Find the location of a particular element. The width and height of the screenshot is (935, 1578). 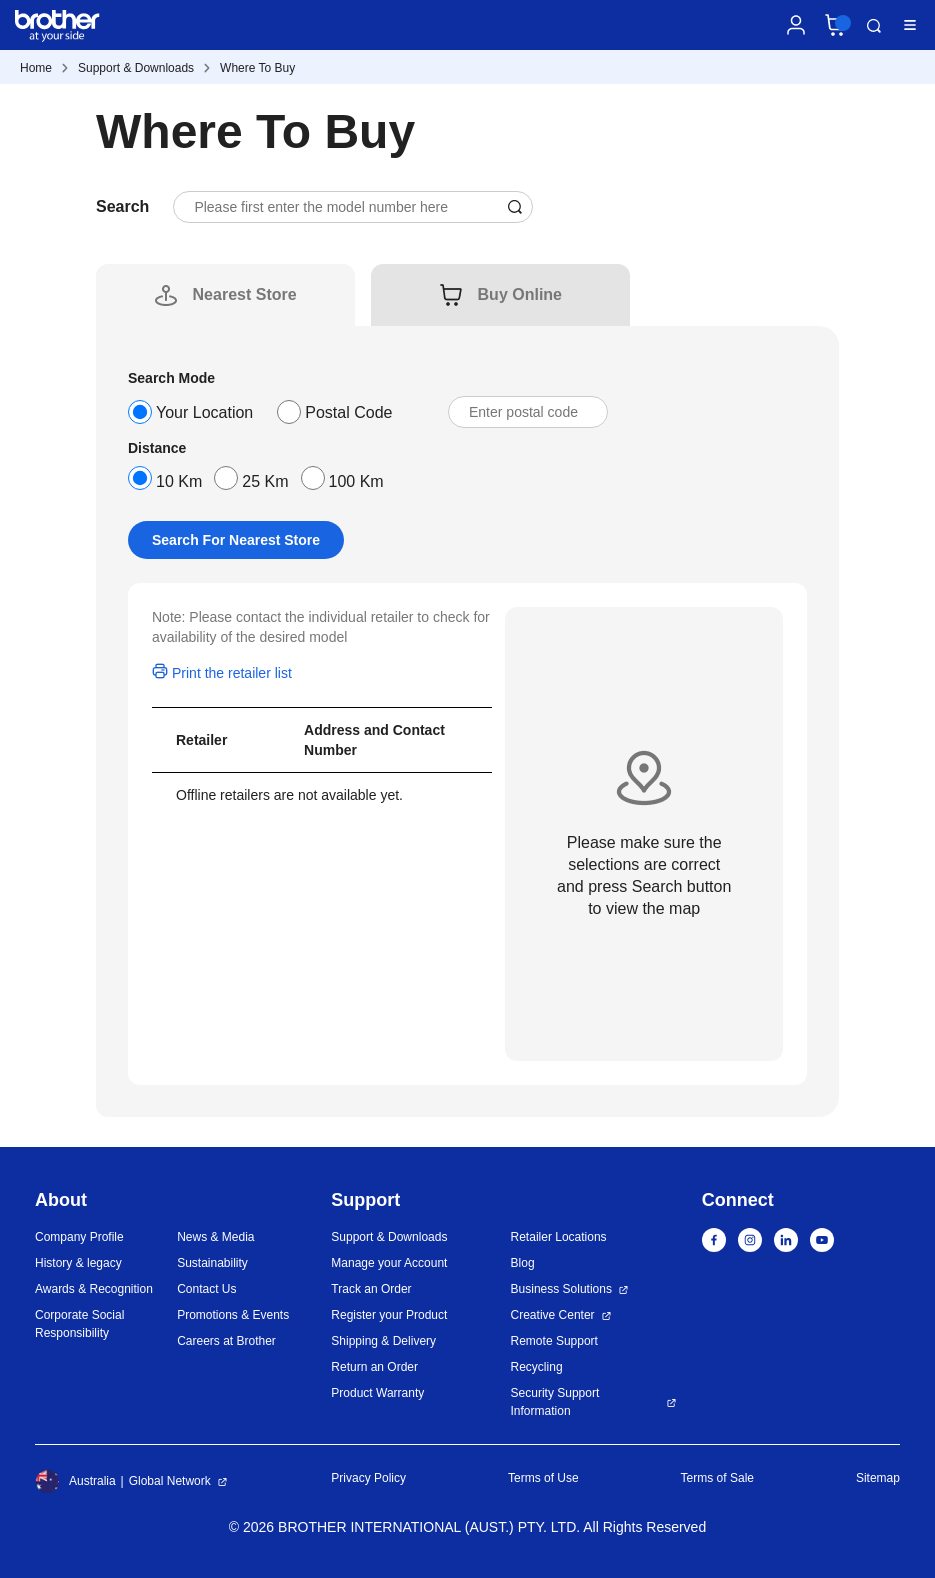

Corporate Social Responsibility is located at coordinates (79, 1324).